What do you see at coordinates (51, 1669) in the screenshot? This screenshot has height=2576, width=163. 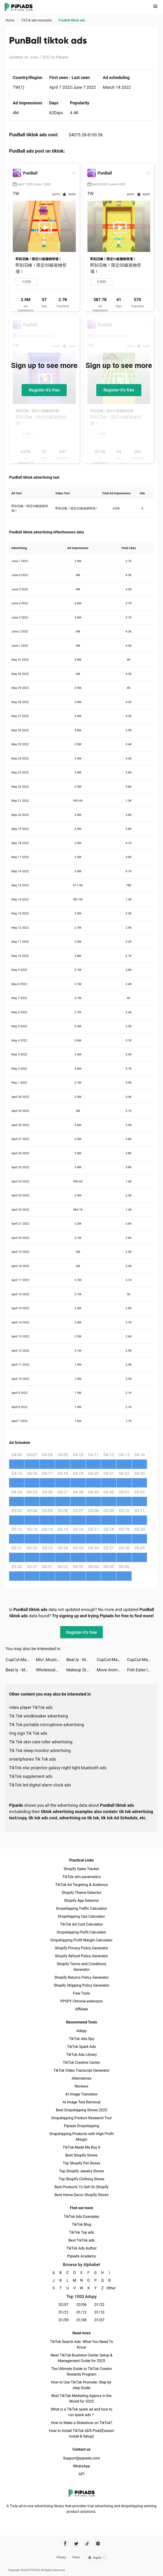 I see `Wholeesale prices, without the risk tiktok ads` at bounding box center [51, 1669].